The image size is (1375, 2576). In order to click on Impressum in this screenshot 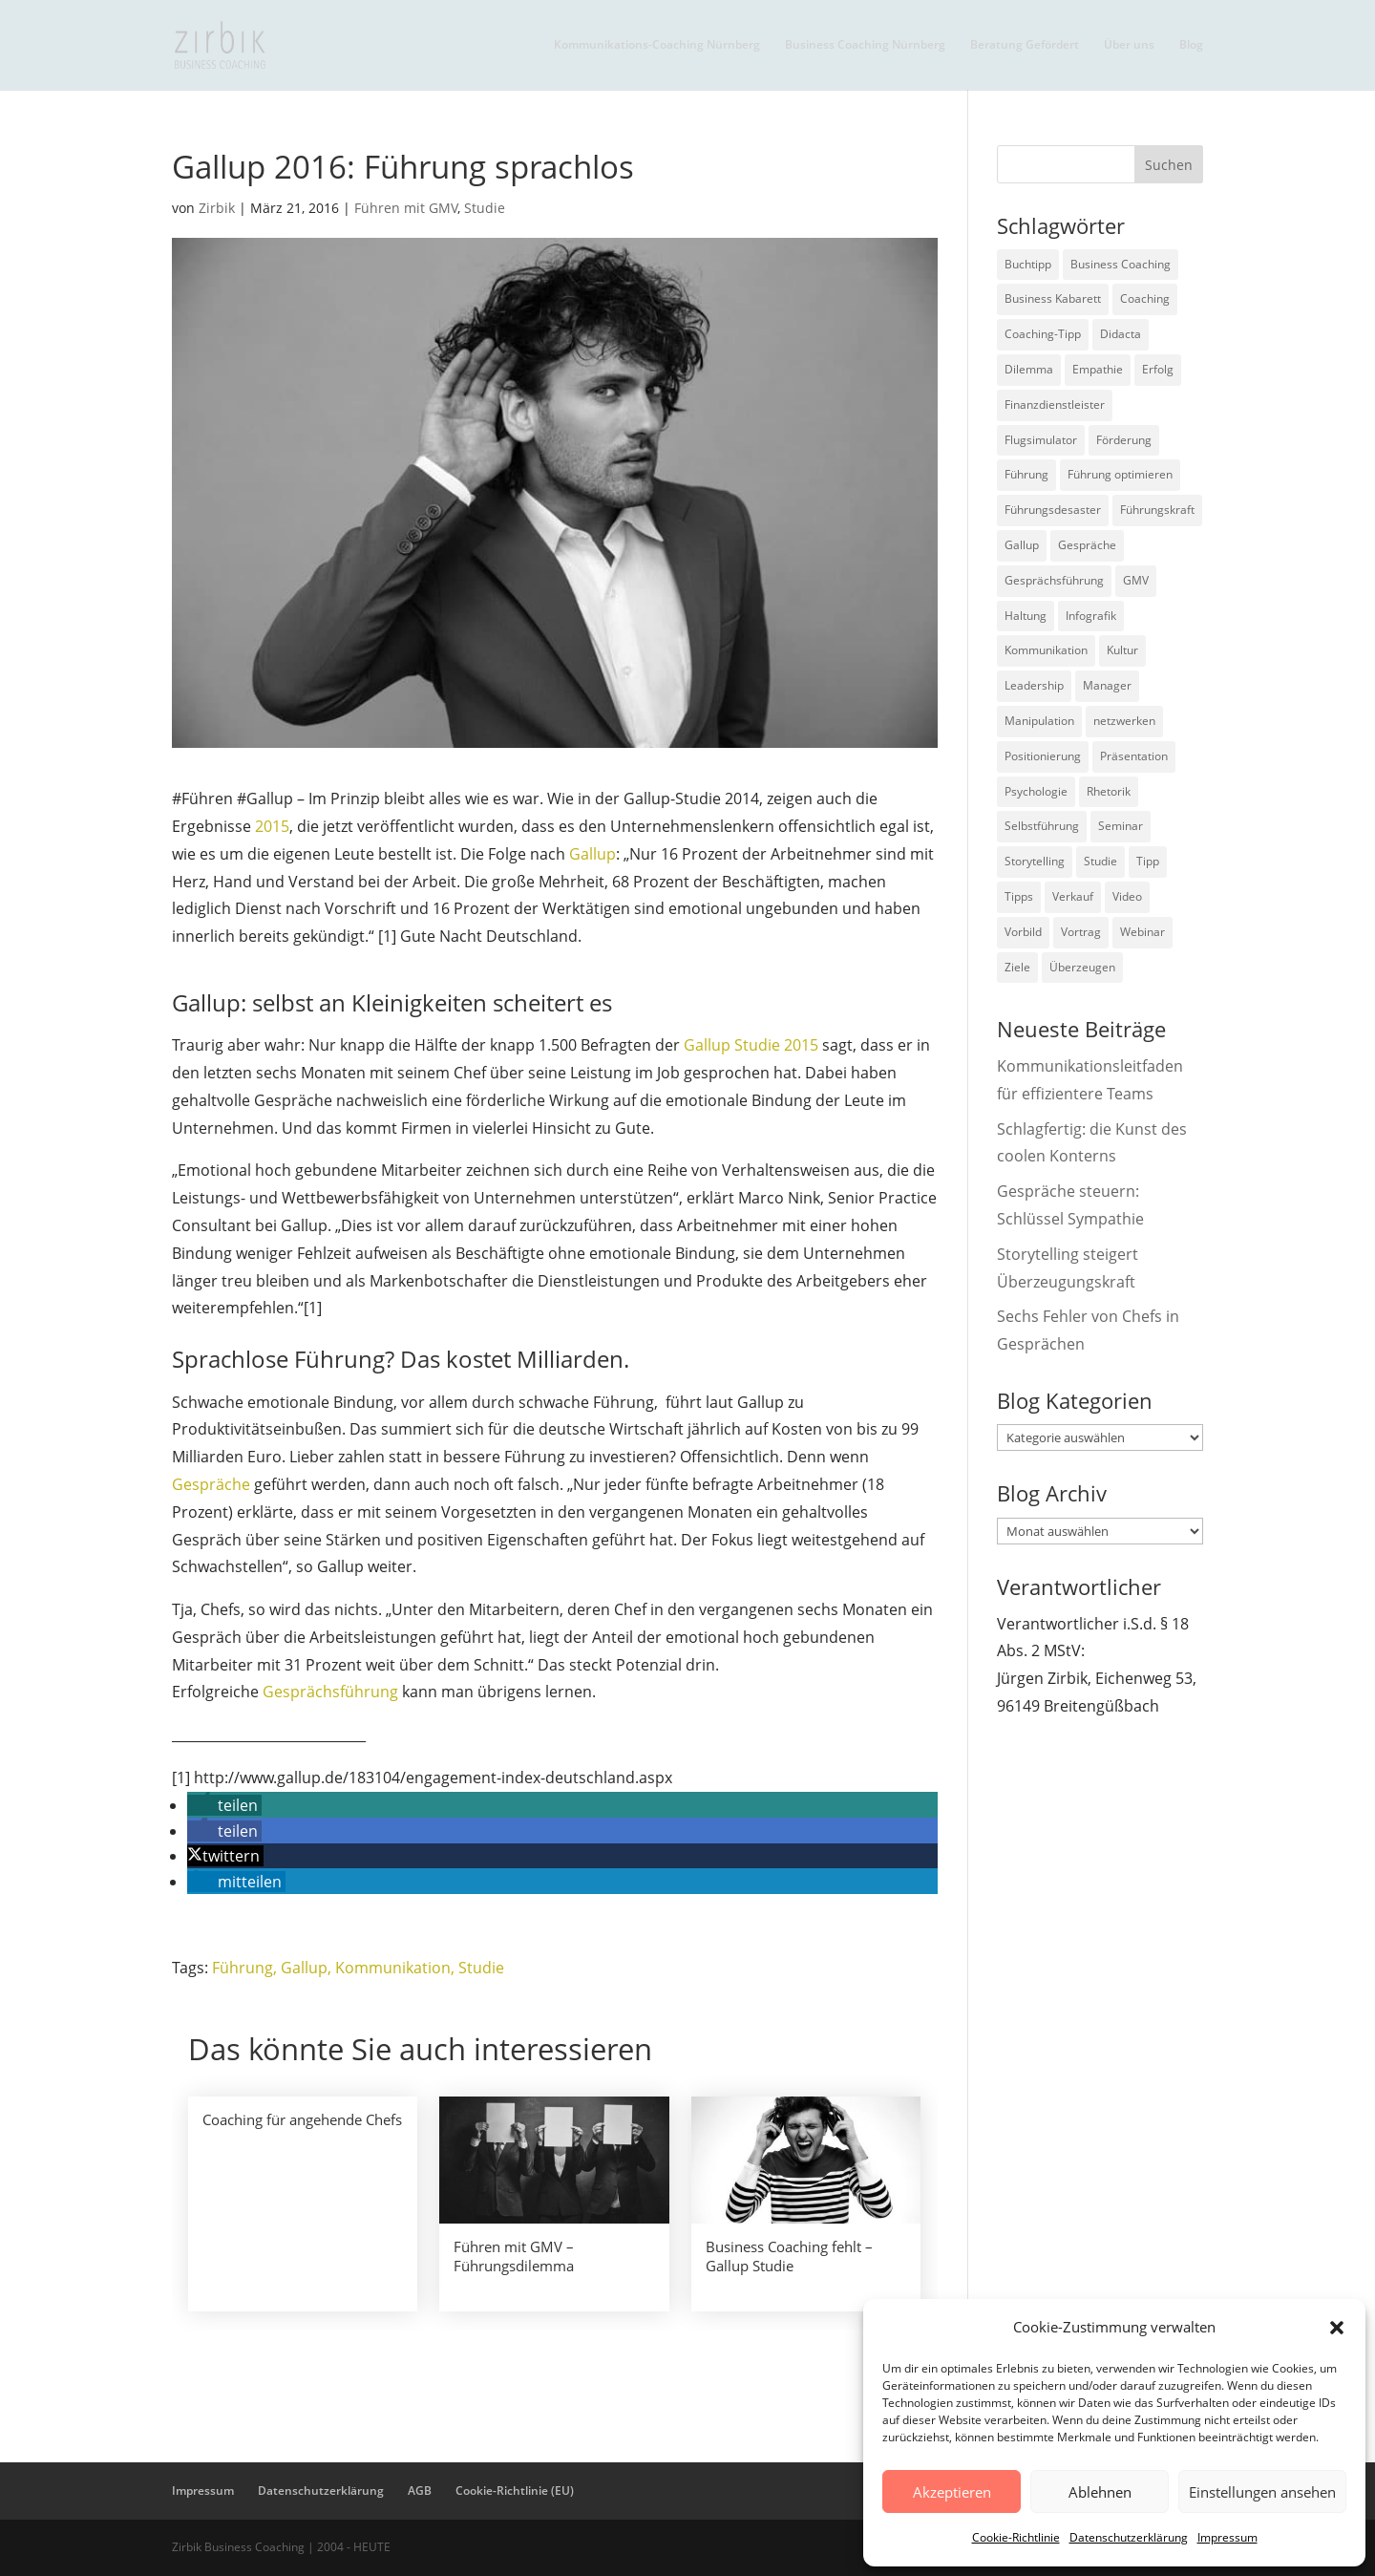, I will do `click(1227, 2537)`.